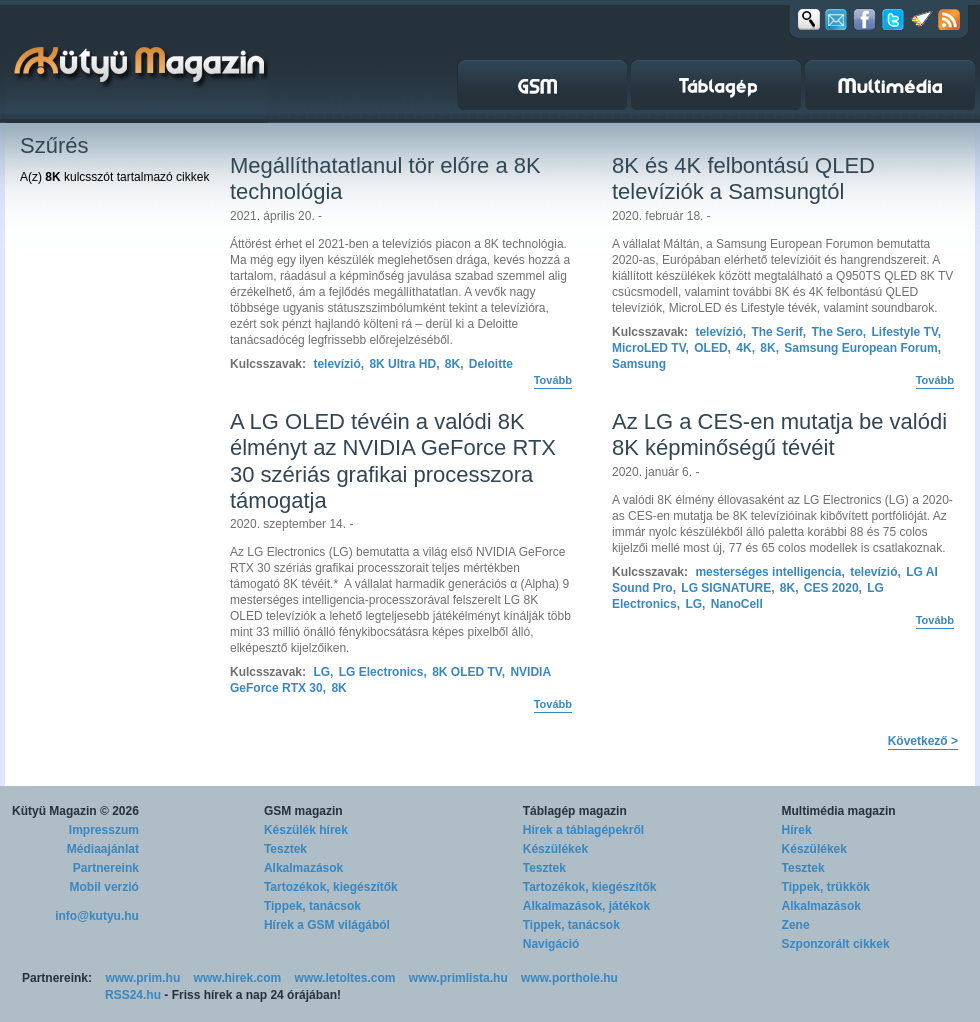 The width and height of the screenshot is (980, 1022). I want to click on Tippek, trükkök, so click(826, 887).